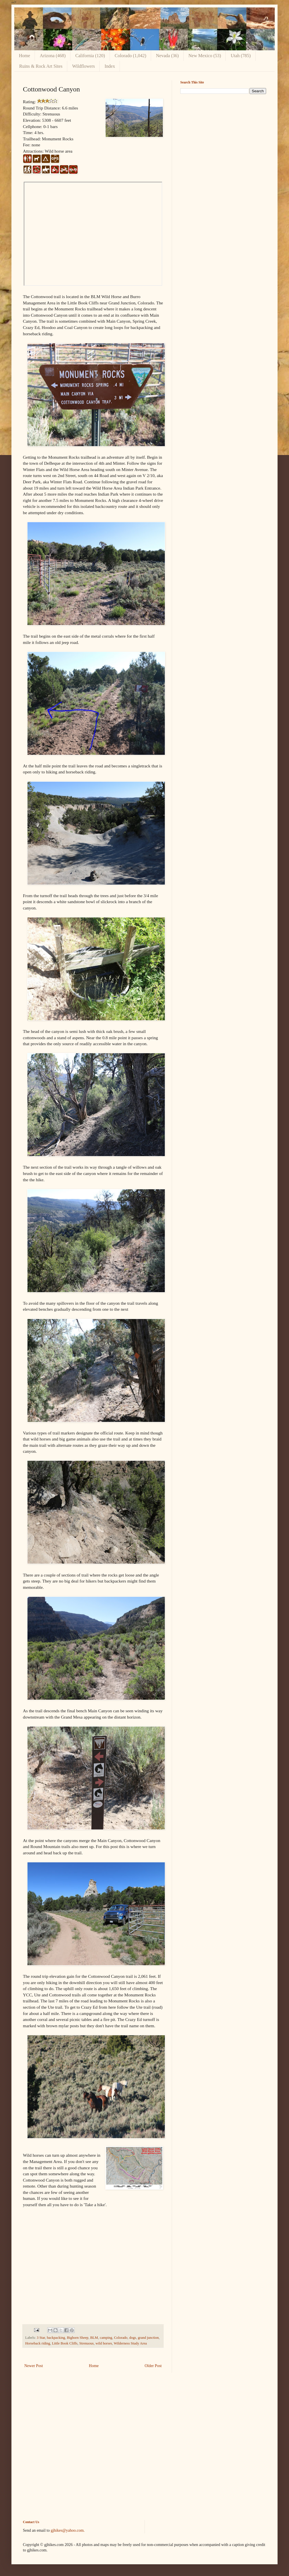  Describe the element at coordinates (33, 2366) in the screenshot. I see `Newer Post` at that location.